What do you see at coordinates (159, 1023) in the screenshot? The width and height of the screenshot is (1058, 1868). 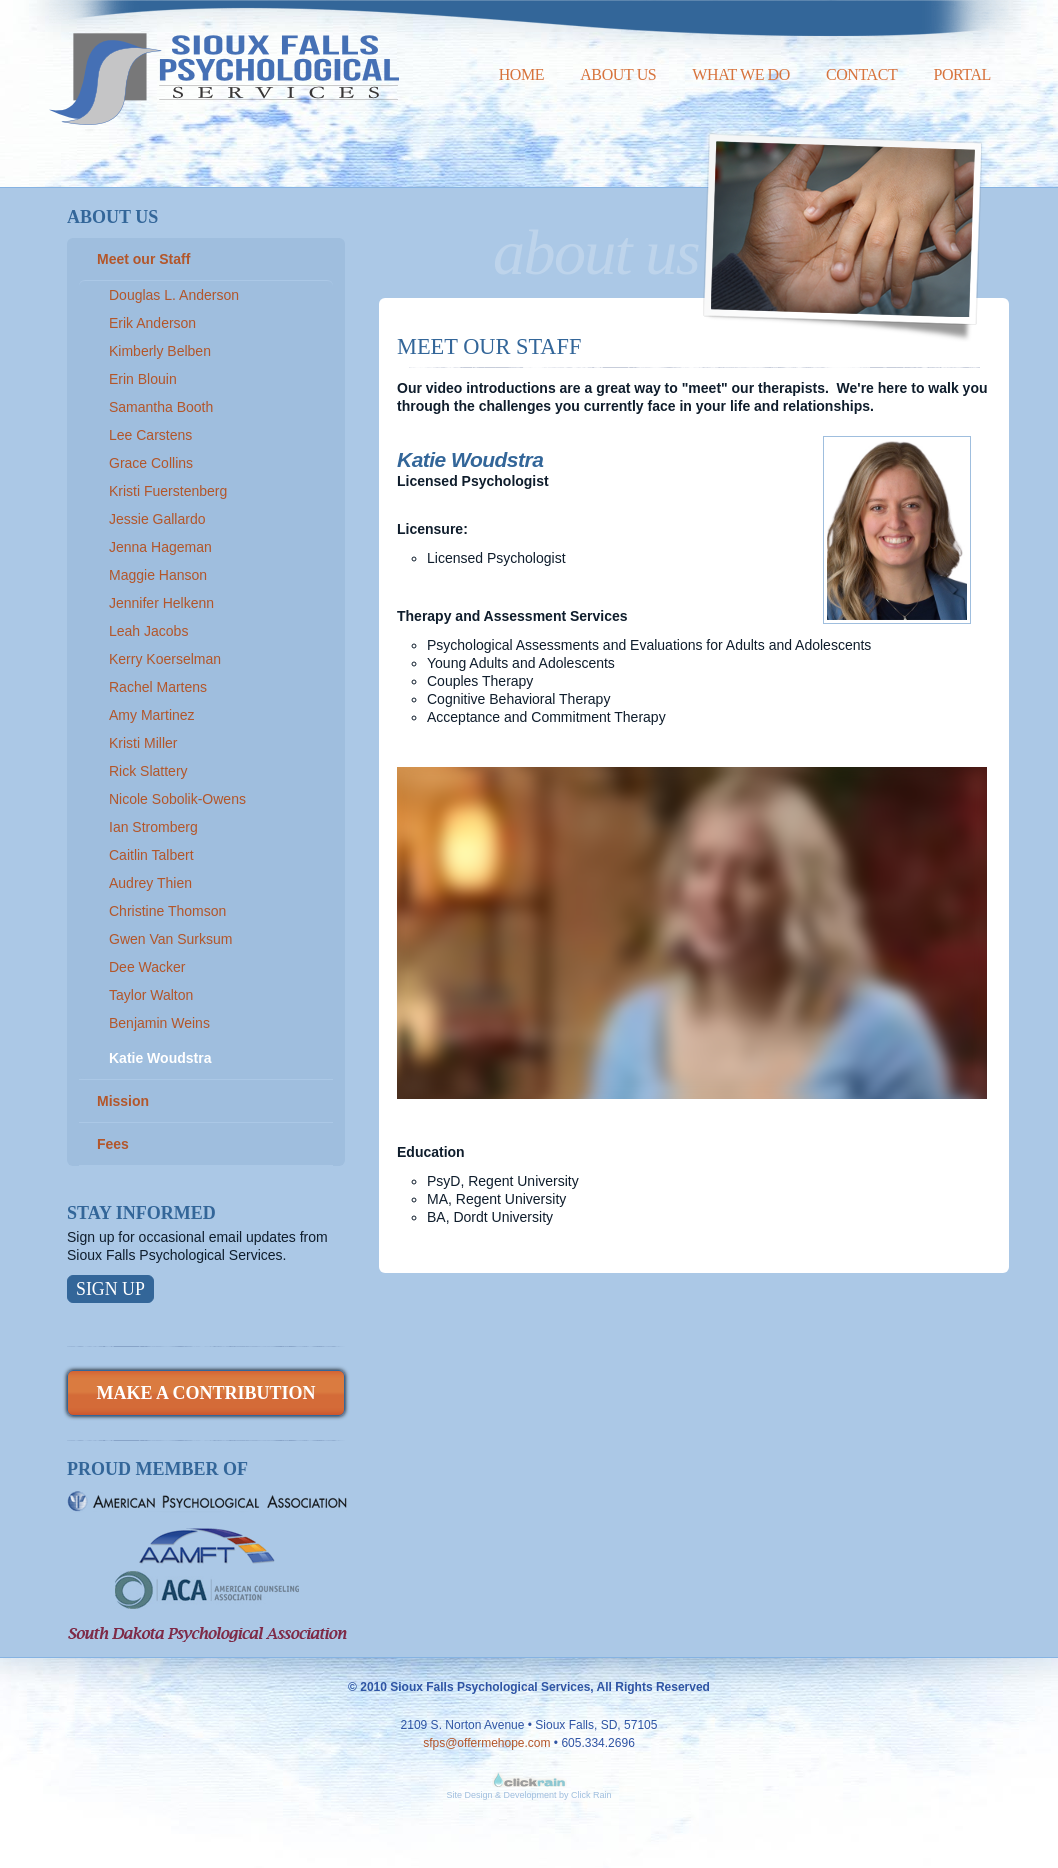 I see `Benjamin Weins` at bounding box center [159, 1023].